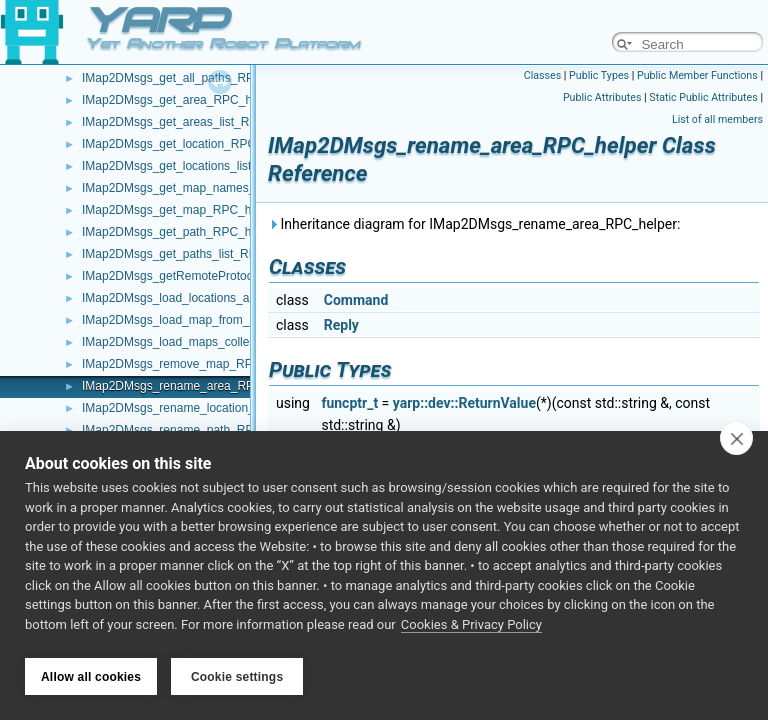 The image size is (768, 720). I want to click on IMap2DMsgs_get_map_names_RPC_helper, so click(201, 188).